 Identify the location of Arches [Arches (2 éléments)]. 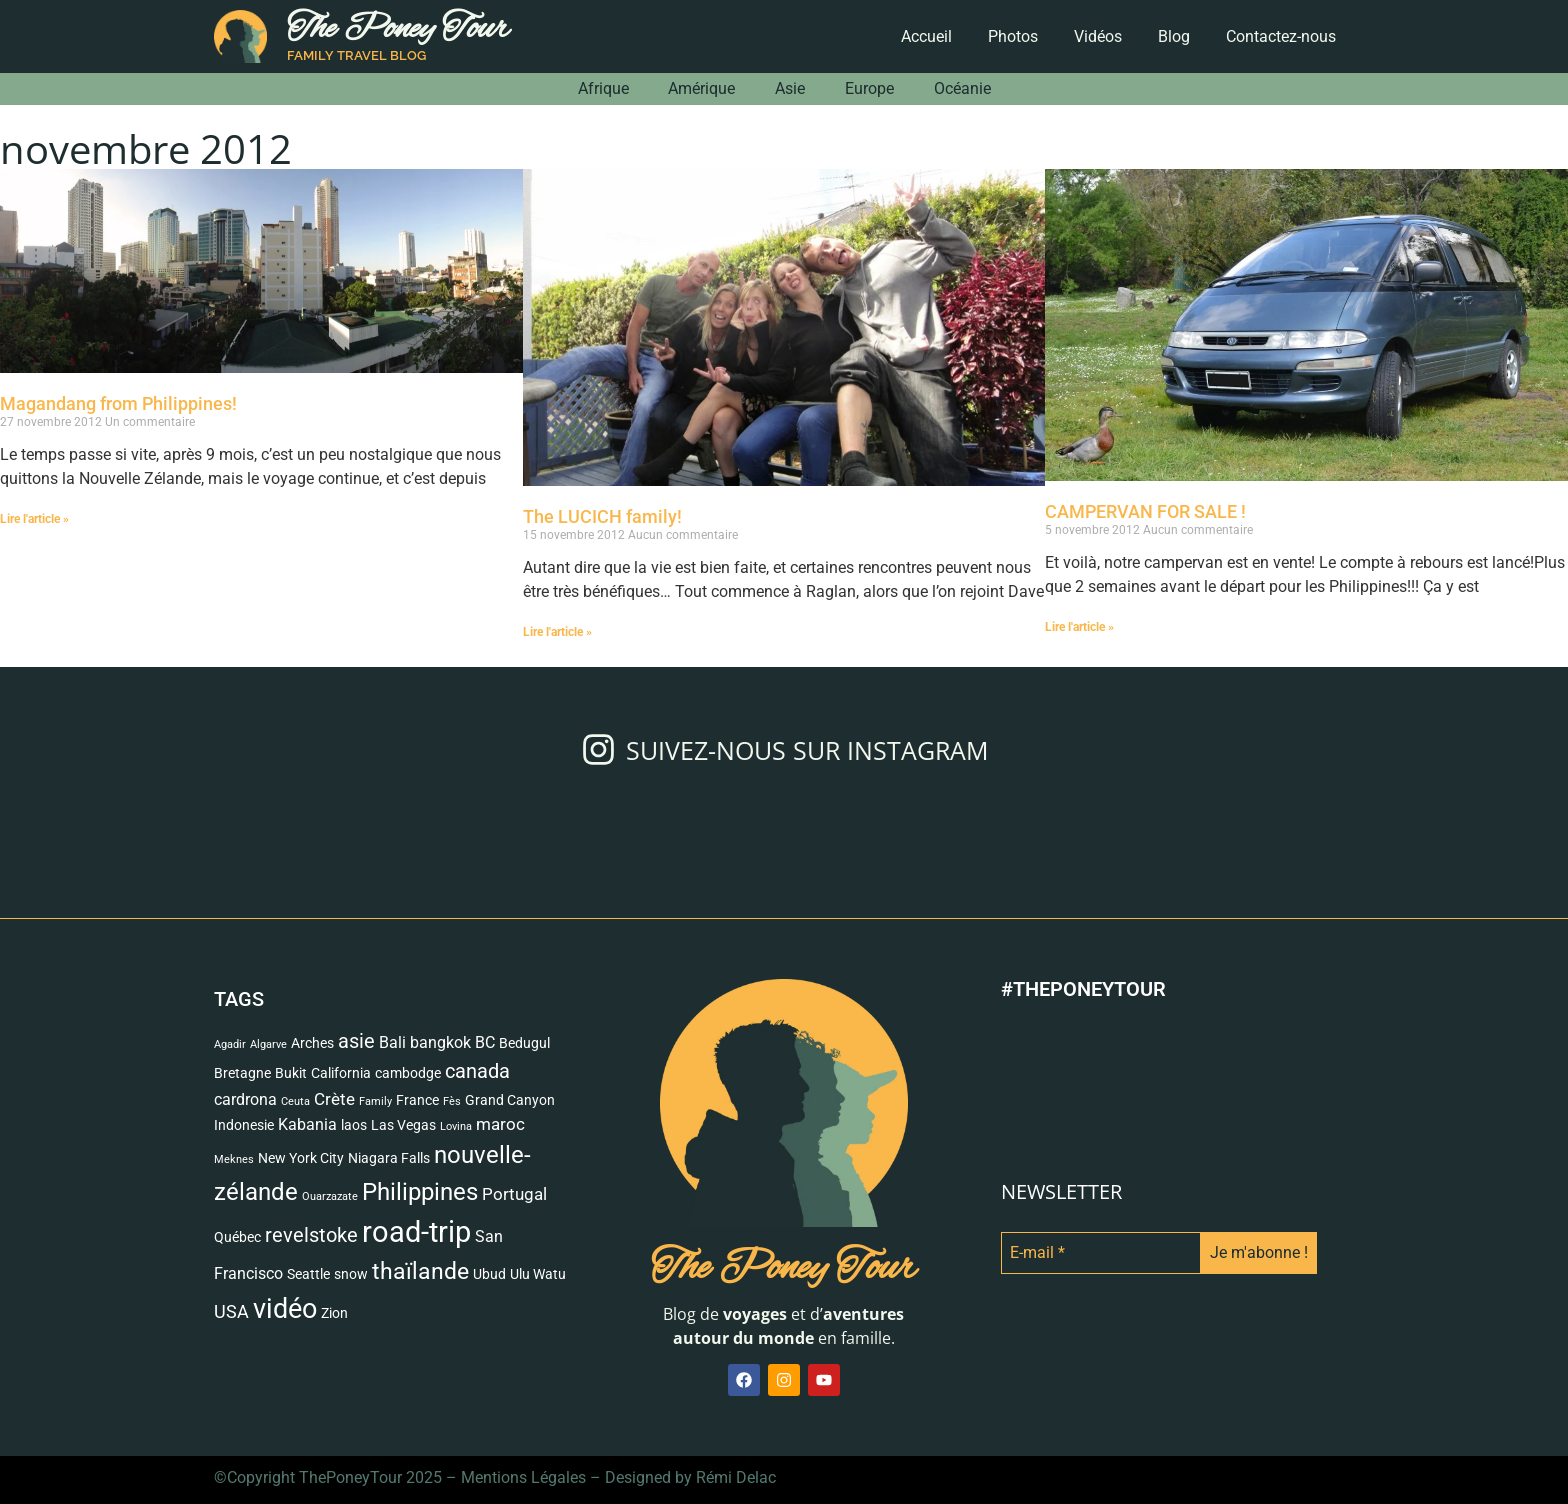
(312, 1043).